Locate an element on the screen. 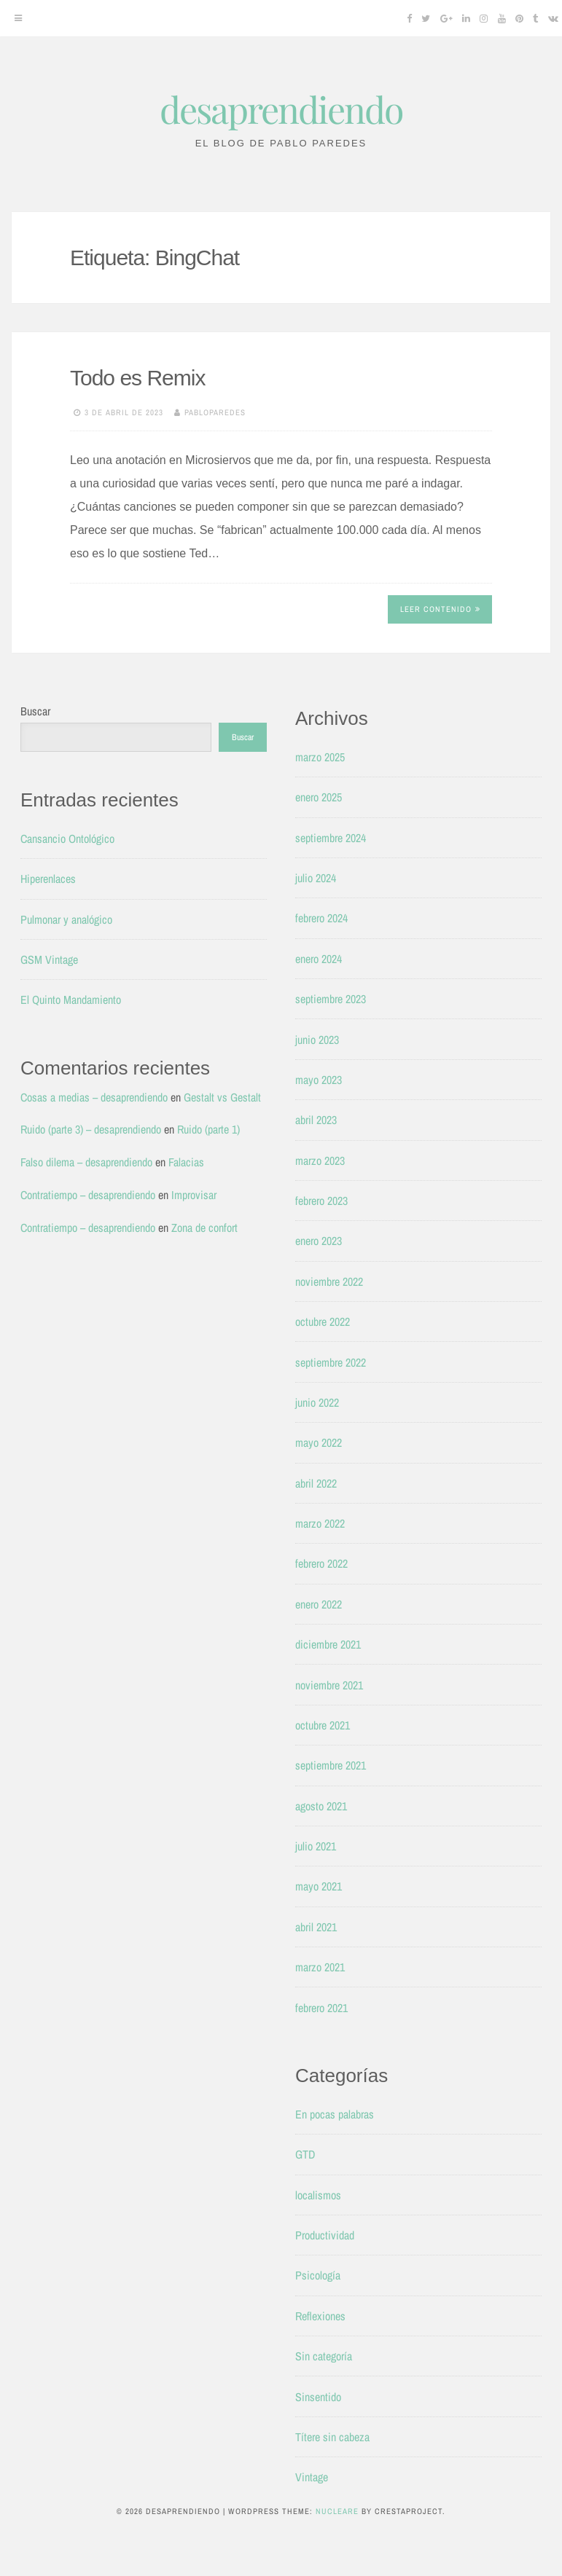  Vintage is located at coordinates (311, 2477).